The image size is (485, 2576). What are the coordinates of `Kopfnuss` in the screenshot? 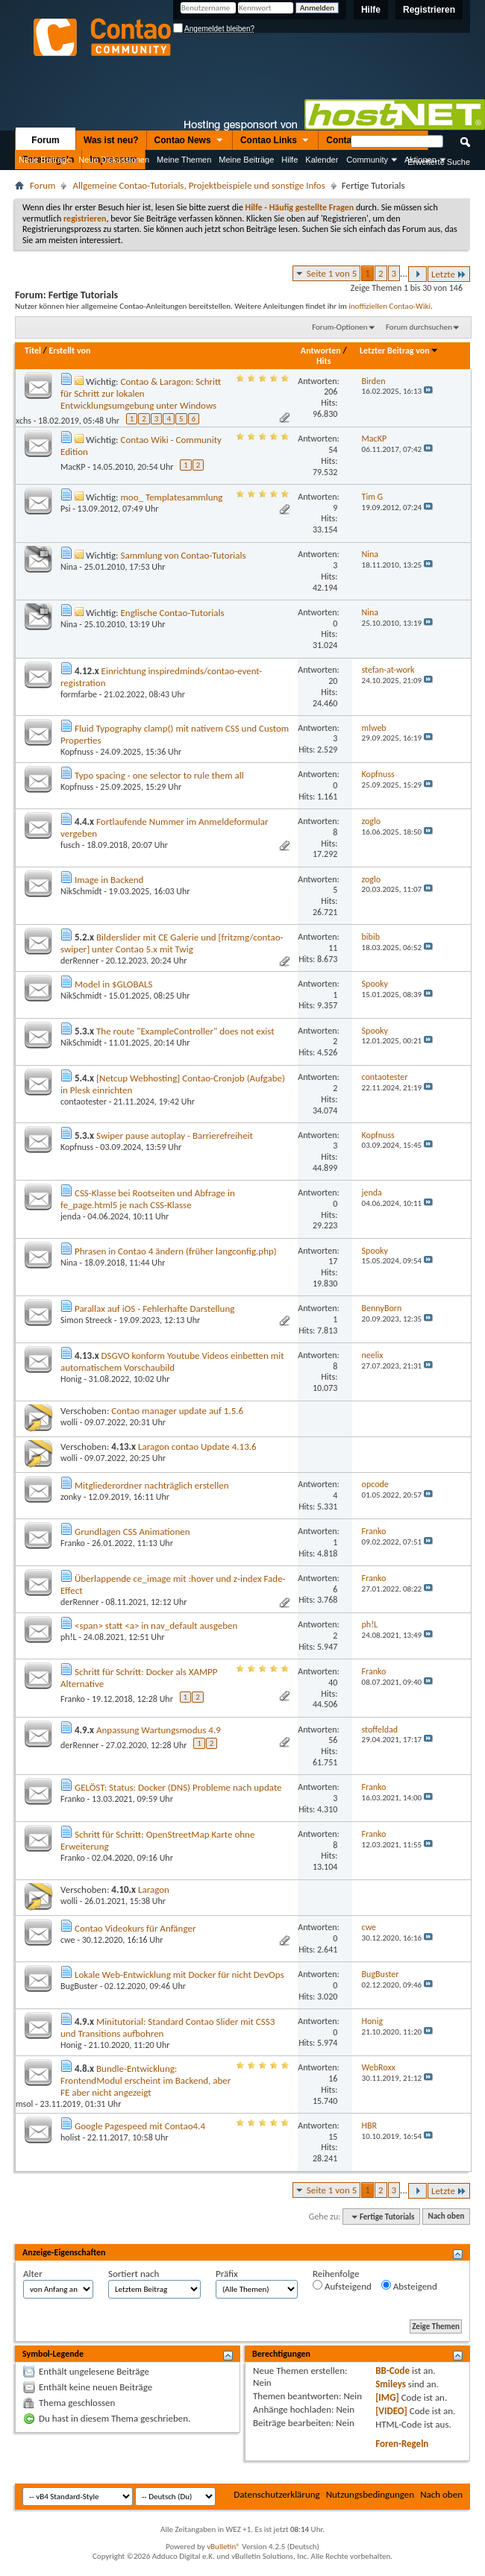 It's located at (76, 752).